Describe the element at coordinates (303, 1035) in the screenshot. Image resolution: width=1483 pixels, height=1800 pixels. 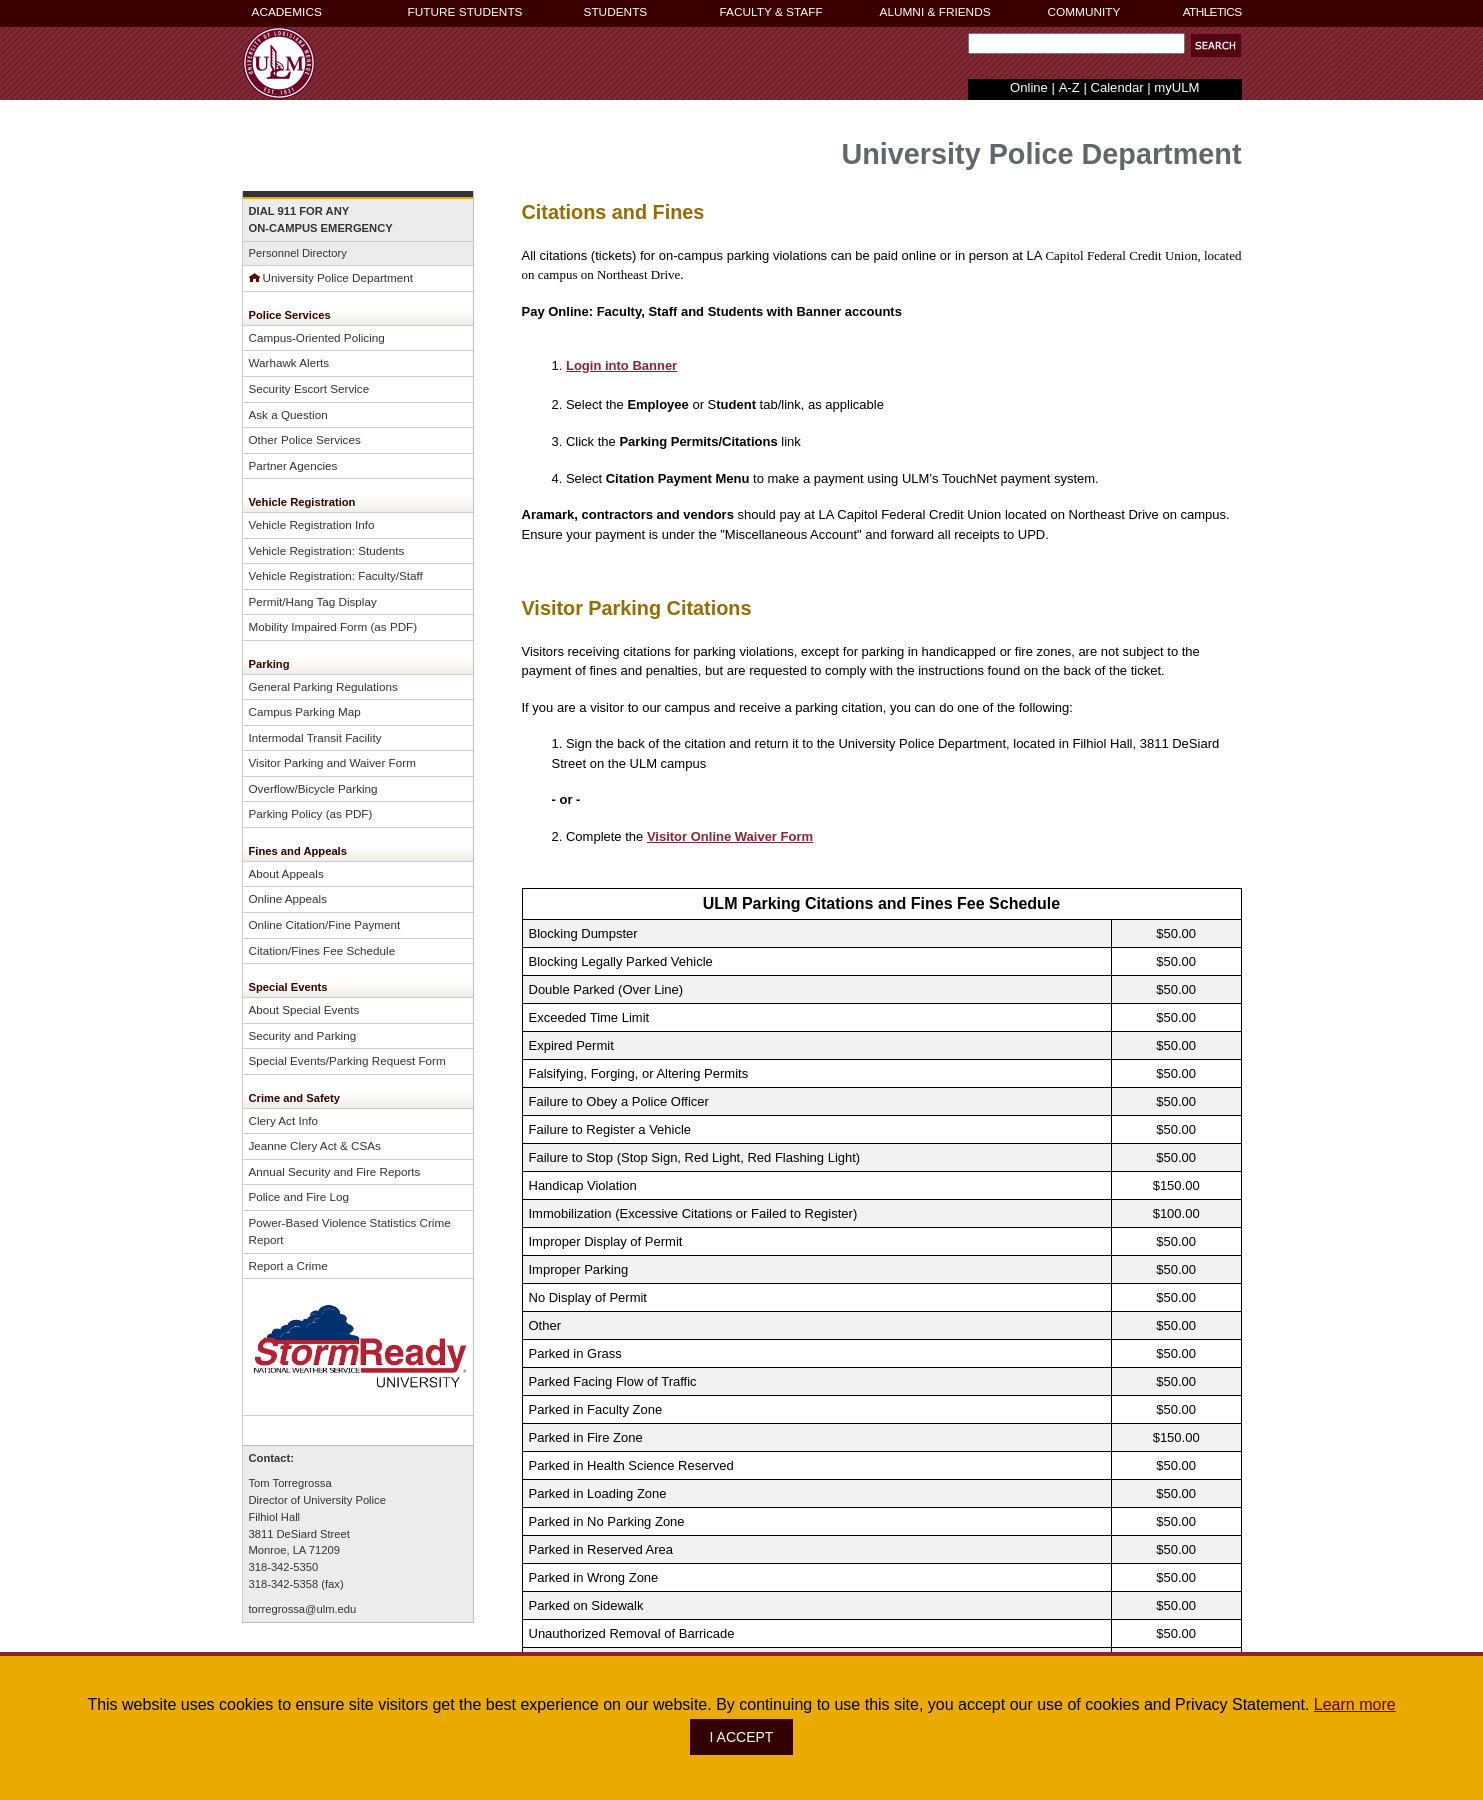
I see `Security and Parking` at that location.